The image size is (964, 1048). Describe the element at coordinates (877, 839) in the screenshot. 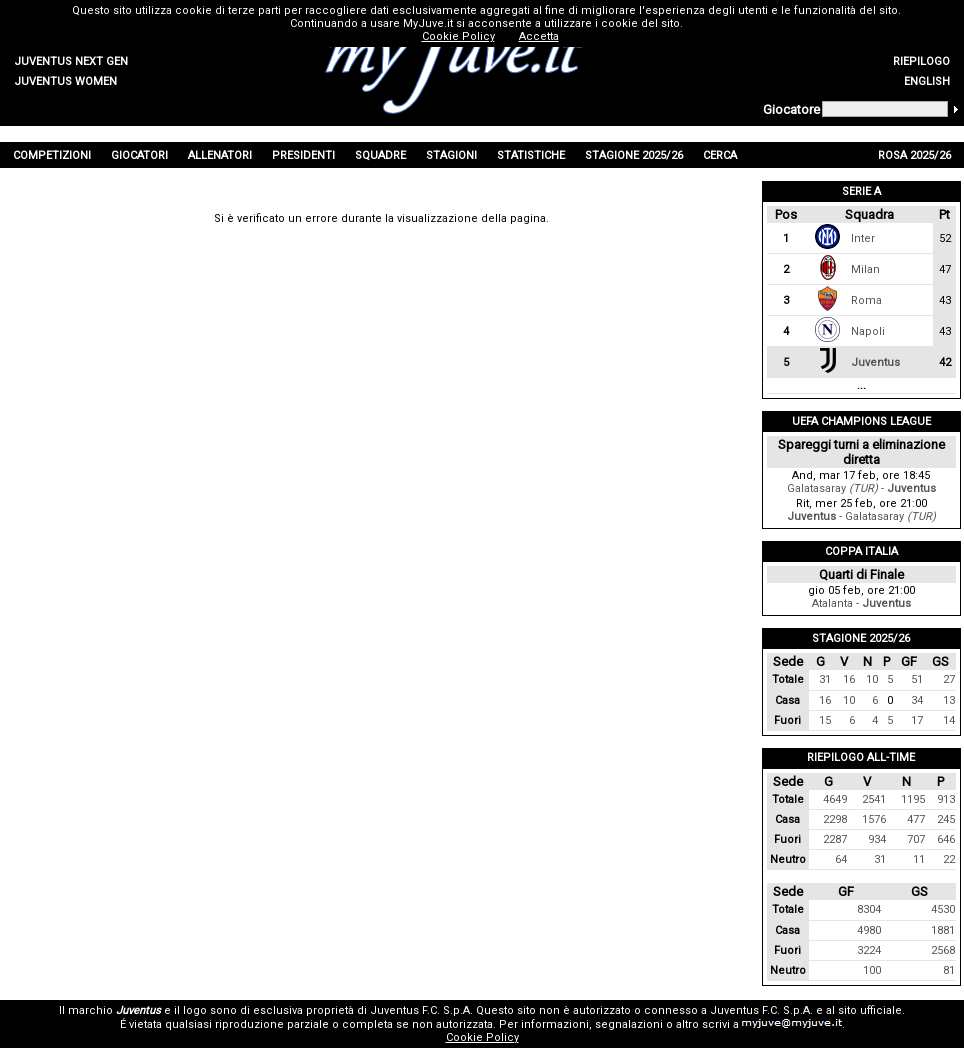

I see `934` at that location.